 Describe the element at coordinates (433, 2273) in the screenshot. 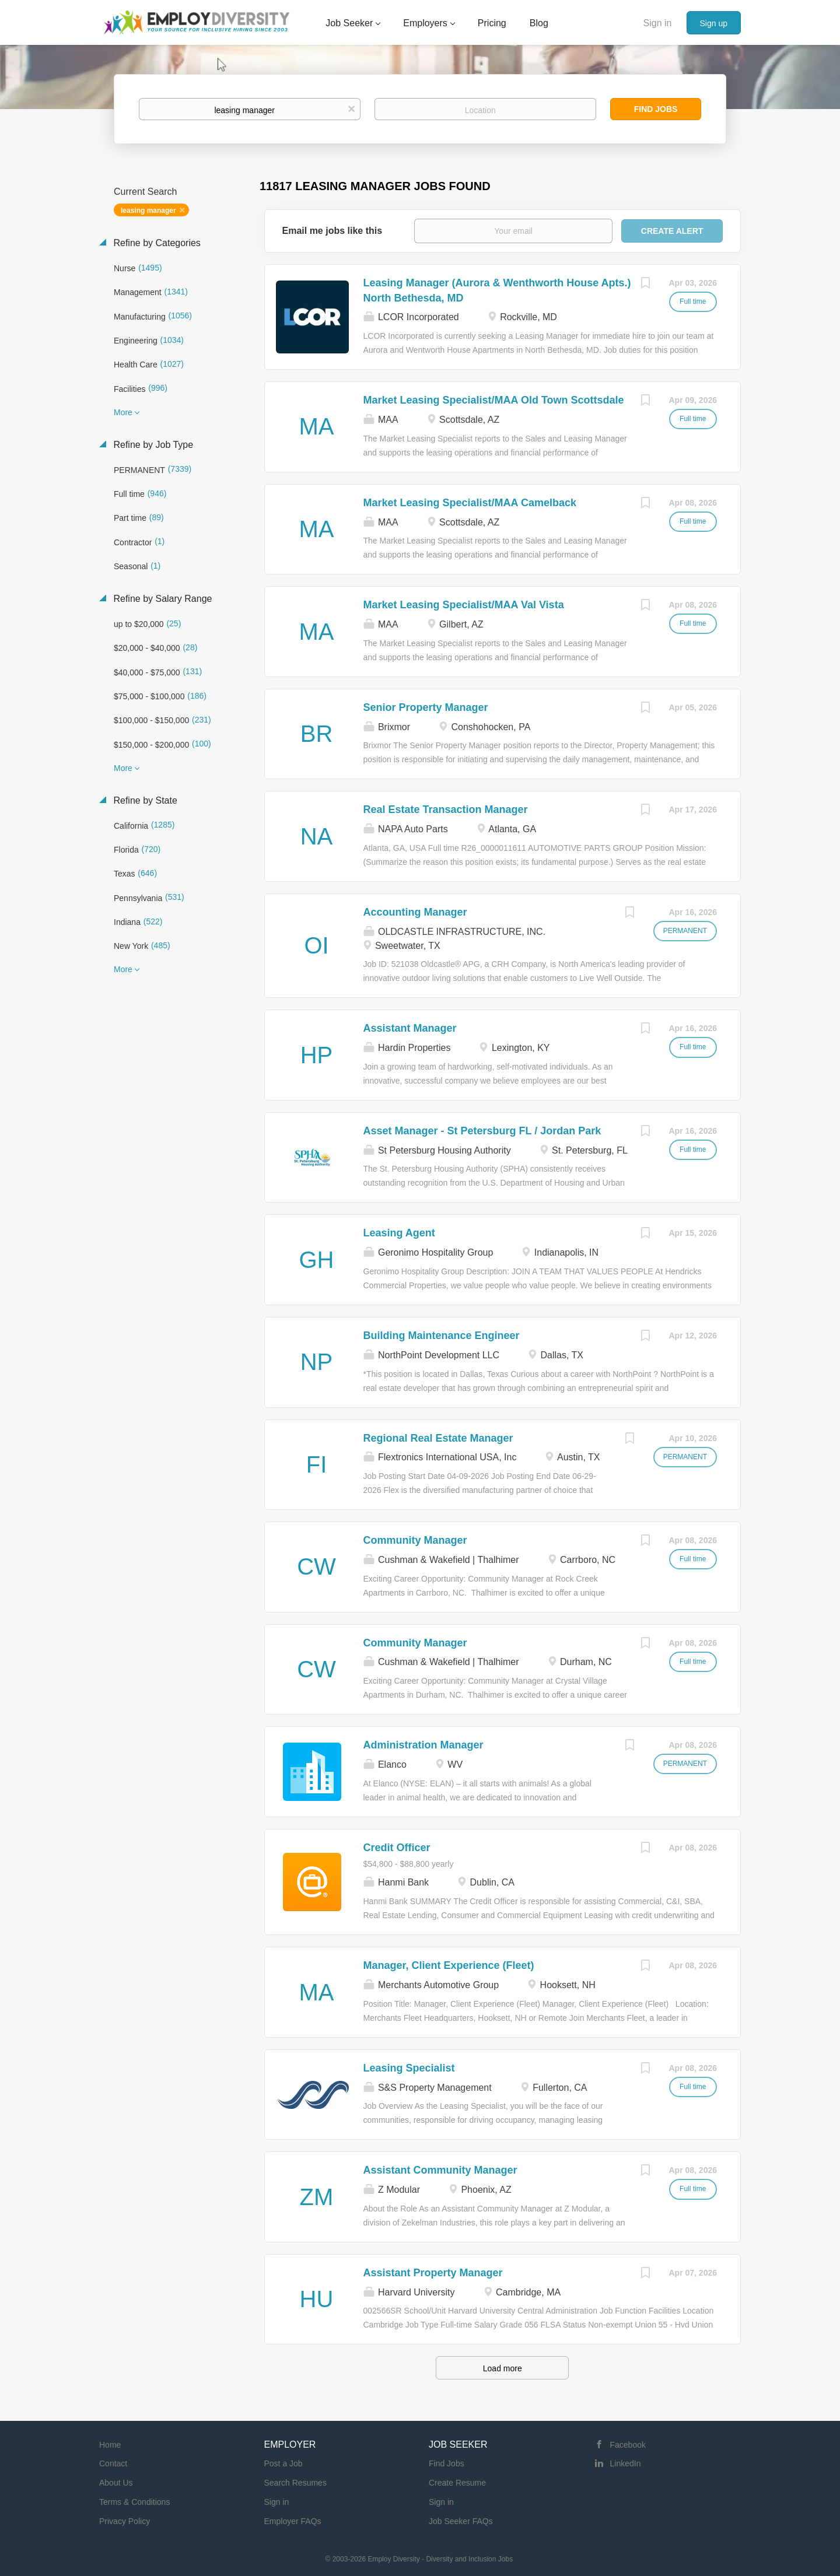

I see `Assistant Property Manager` at that location.